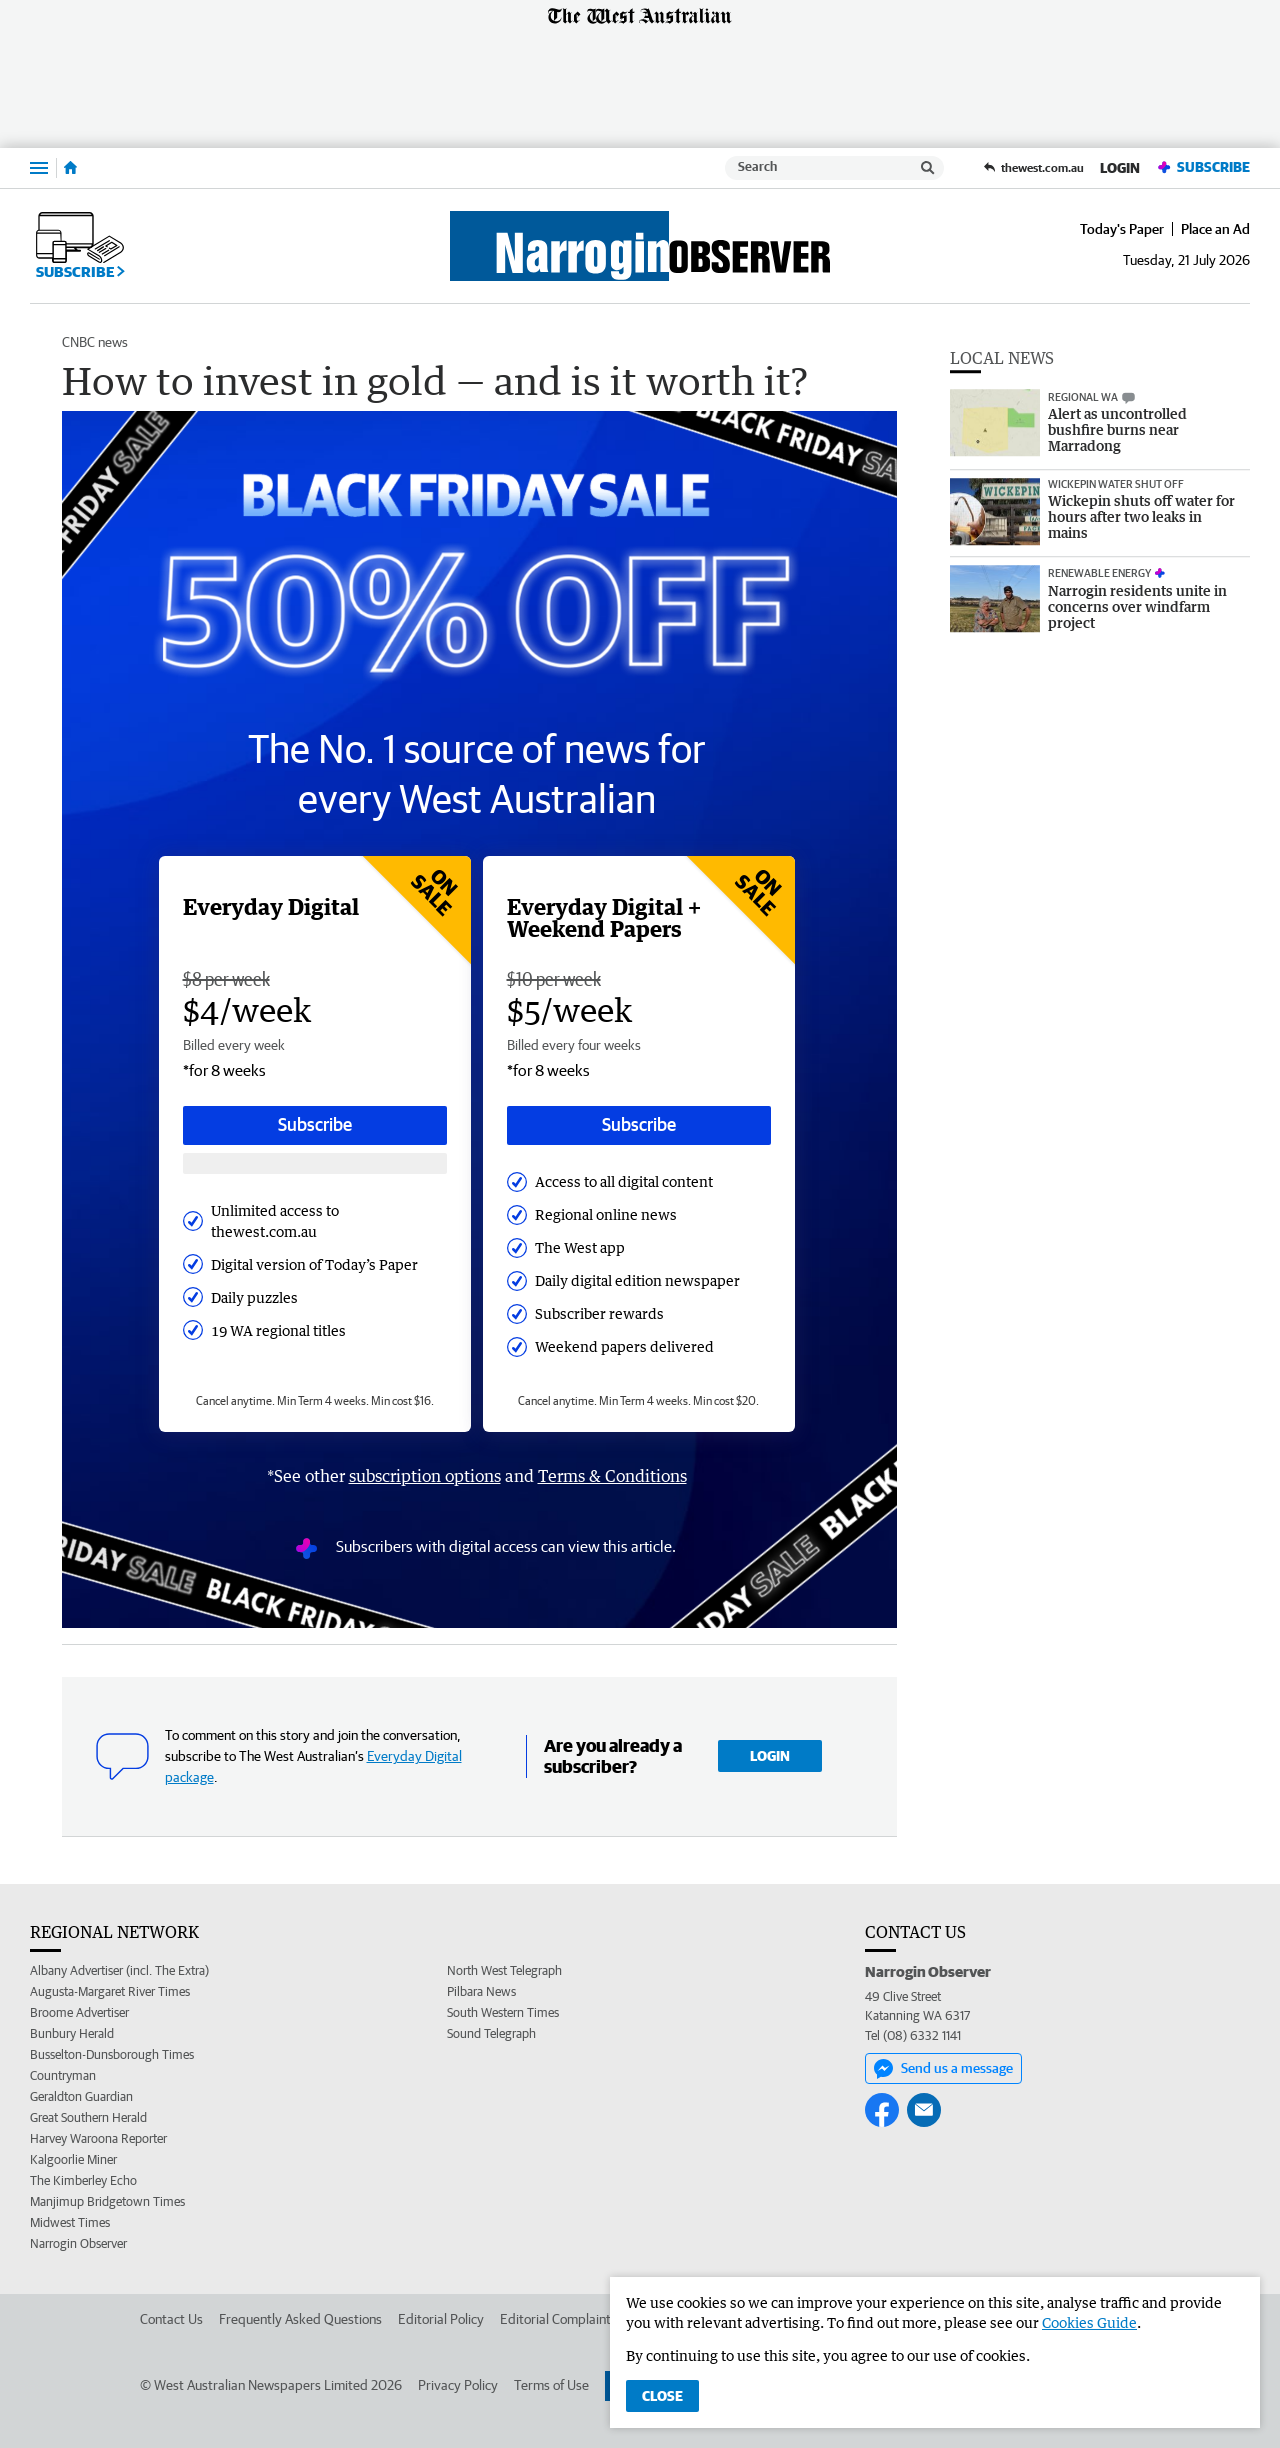 The height and width of the screenshot is (2448, 1280). What do you see at coordinates (79, 2012) in the screenshot?
I see `Broome Advertiser` at bounding box center [79, 2012].